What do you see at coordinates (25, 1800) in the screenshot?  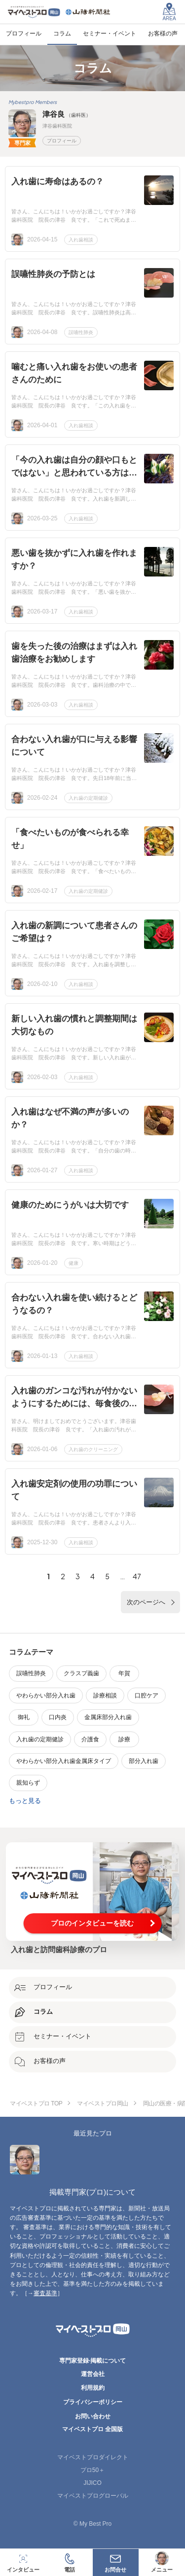 I see `もっと見る` at bounding box center [25, 1800].